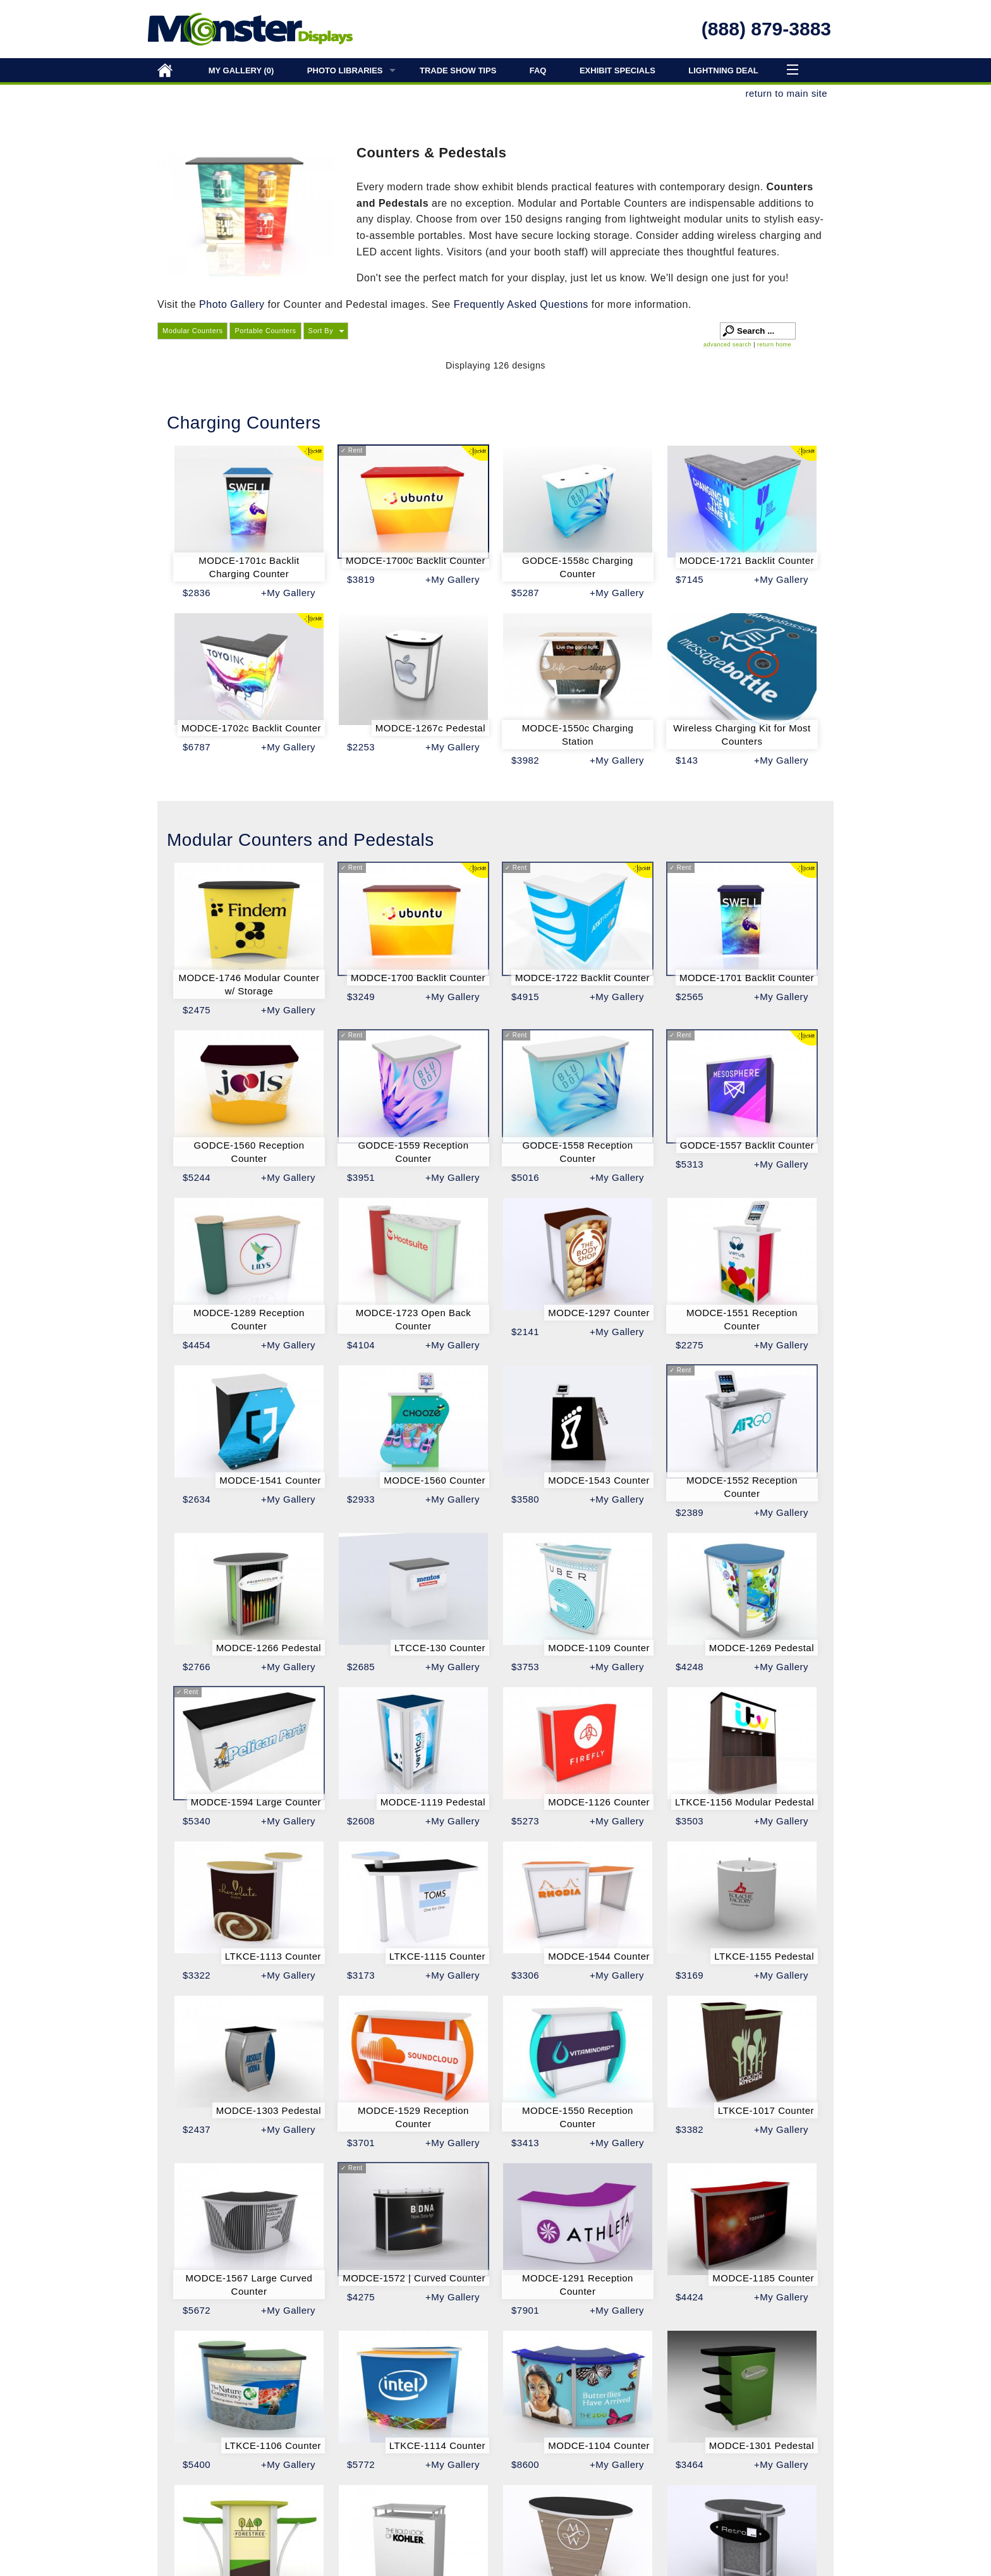 This screenshot has height=2576, width=991. I want to click on $2253, so click(361, 747).